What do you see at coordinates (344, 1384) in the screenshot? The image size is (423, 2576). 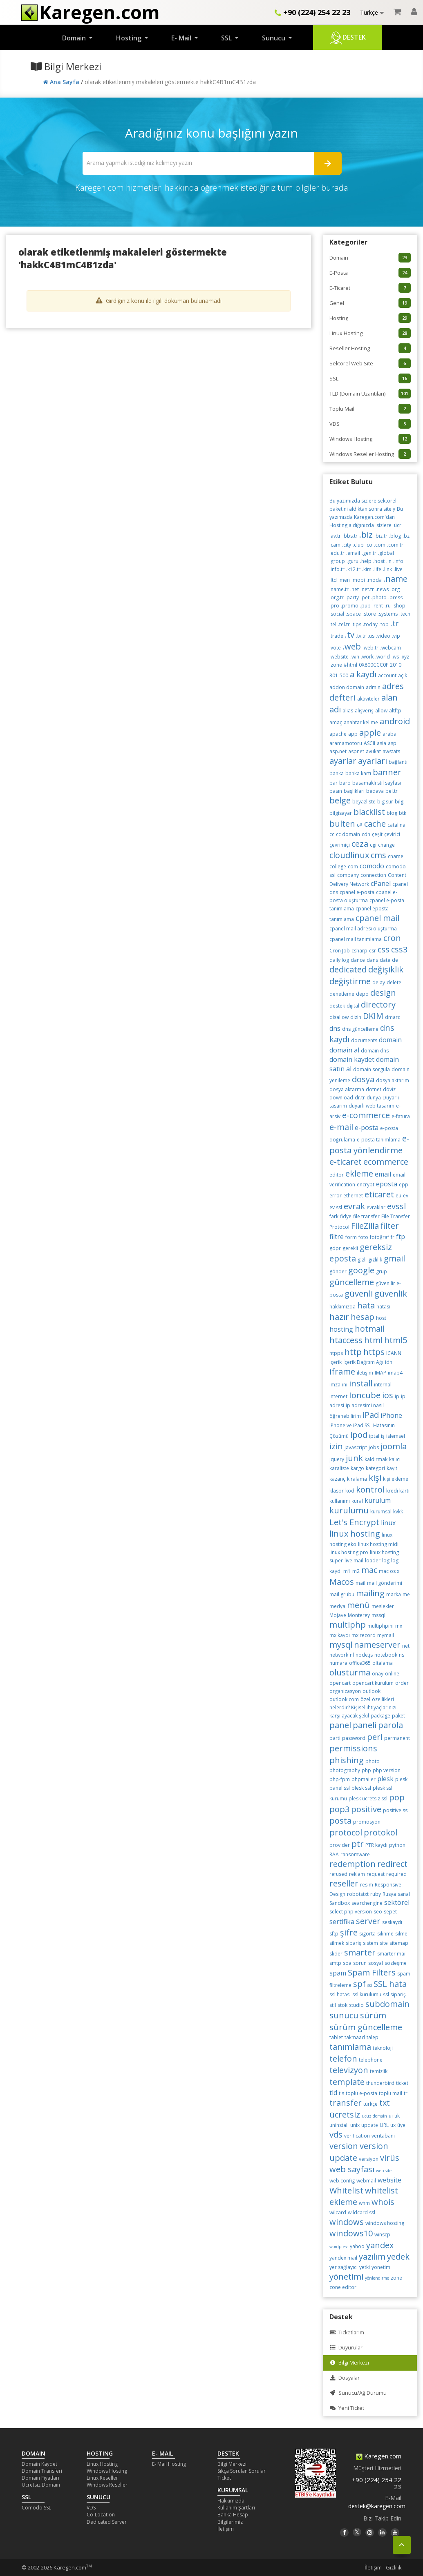 I see `ini` at bounding box center [344, 1384].